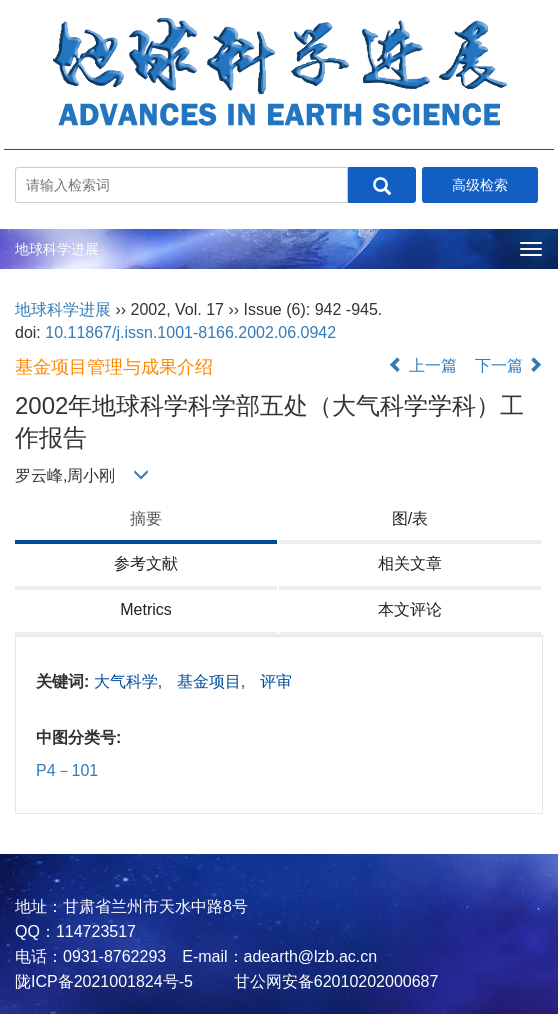  What do you see at coordinates (190, 332) in the screenshot?
I see `10.11867/j.issn.1001-8166.2002.06.0942` at bounding box center [190, 332].